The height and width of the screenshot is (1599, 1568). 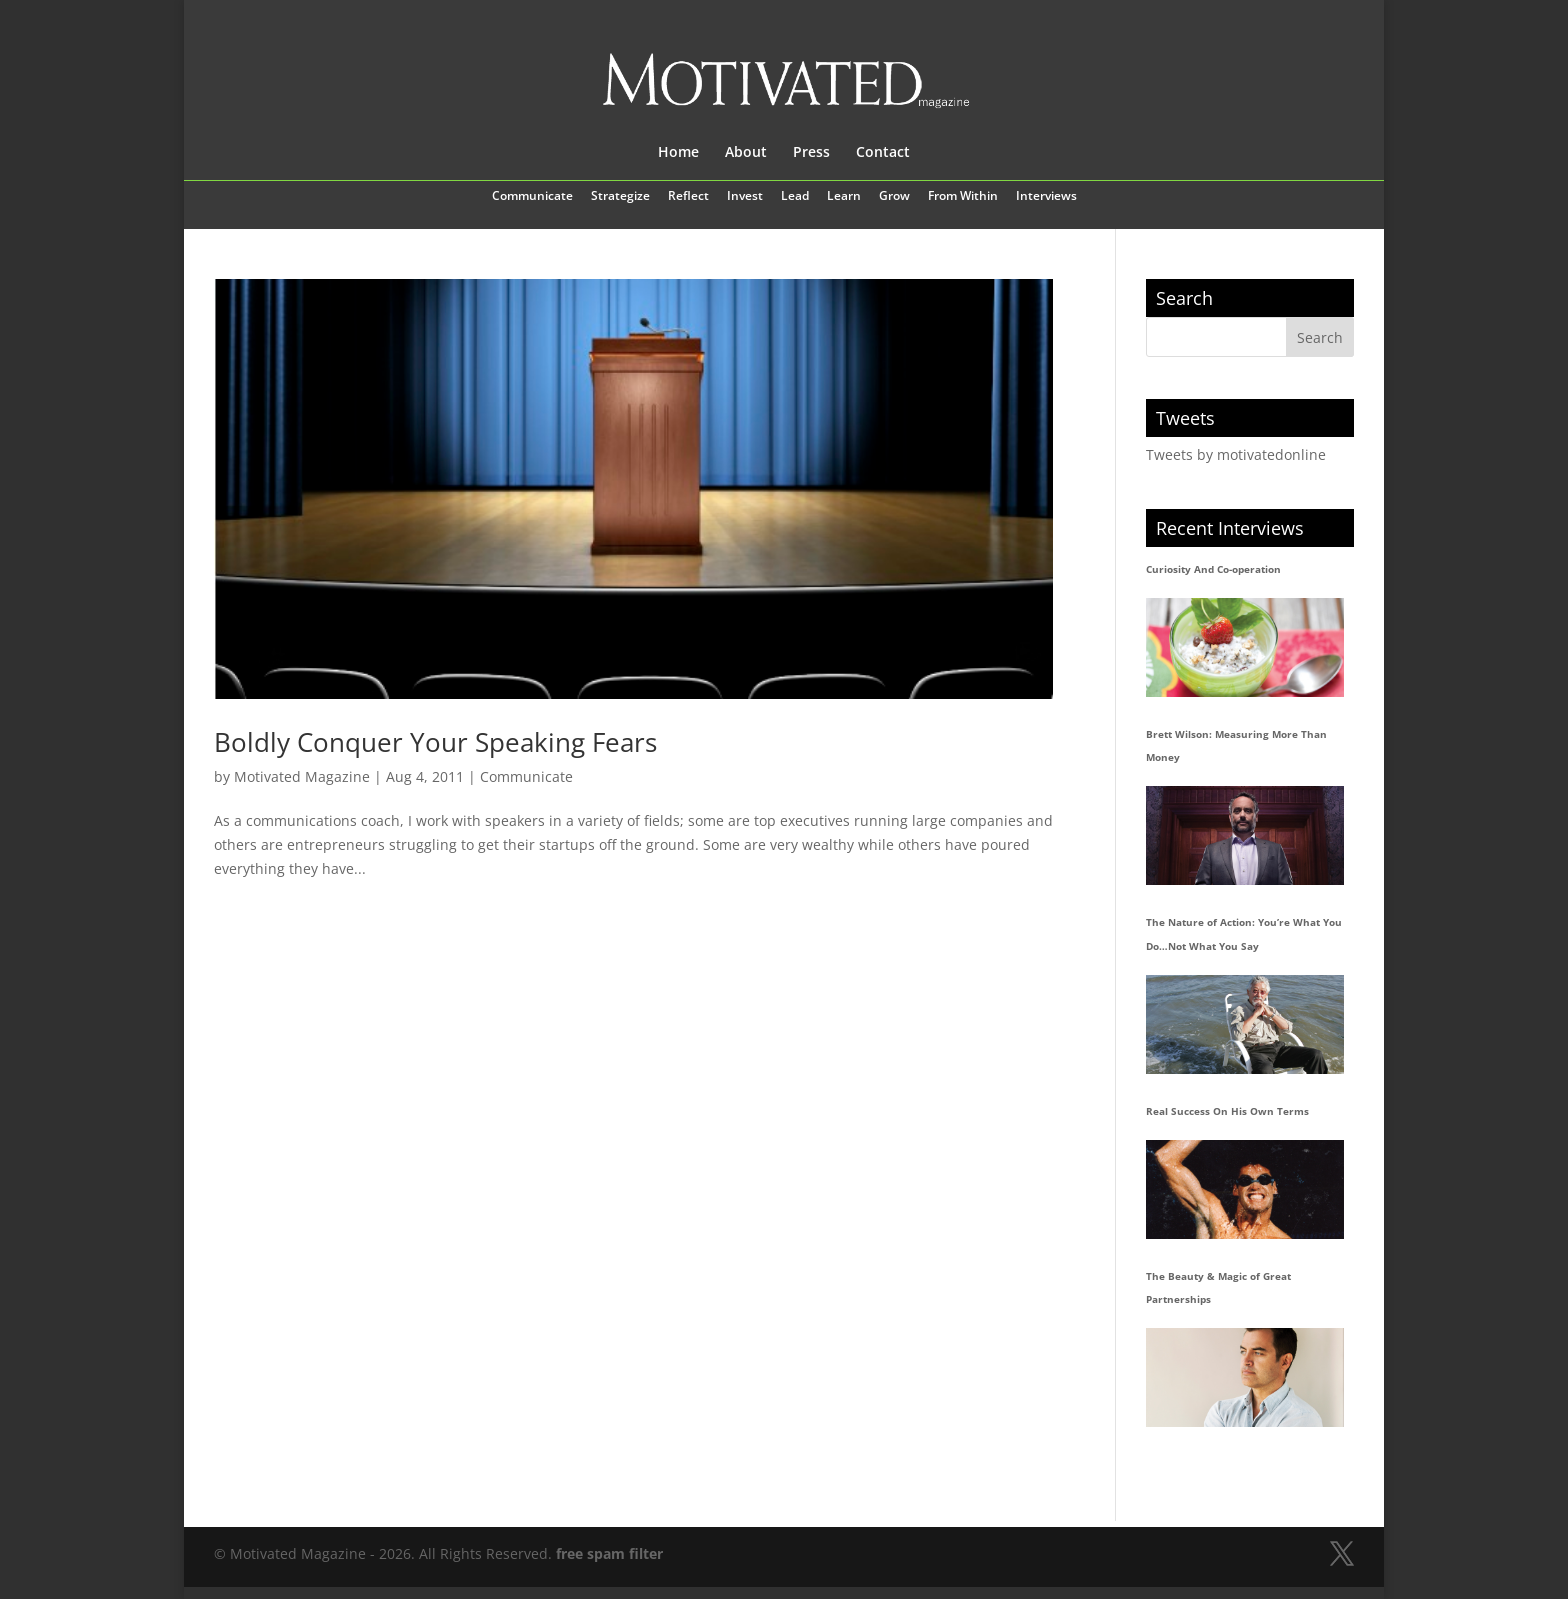 What do you see at coordinates (746, 153) in the screenshot?
I see `About` at bounding box center [746, 153].